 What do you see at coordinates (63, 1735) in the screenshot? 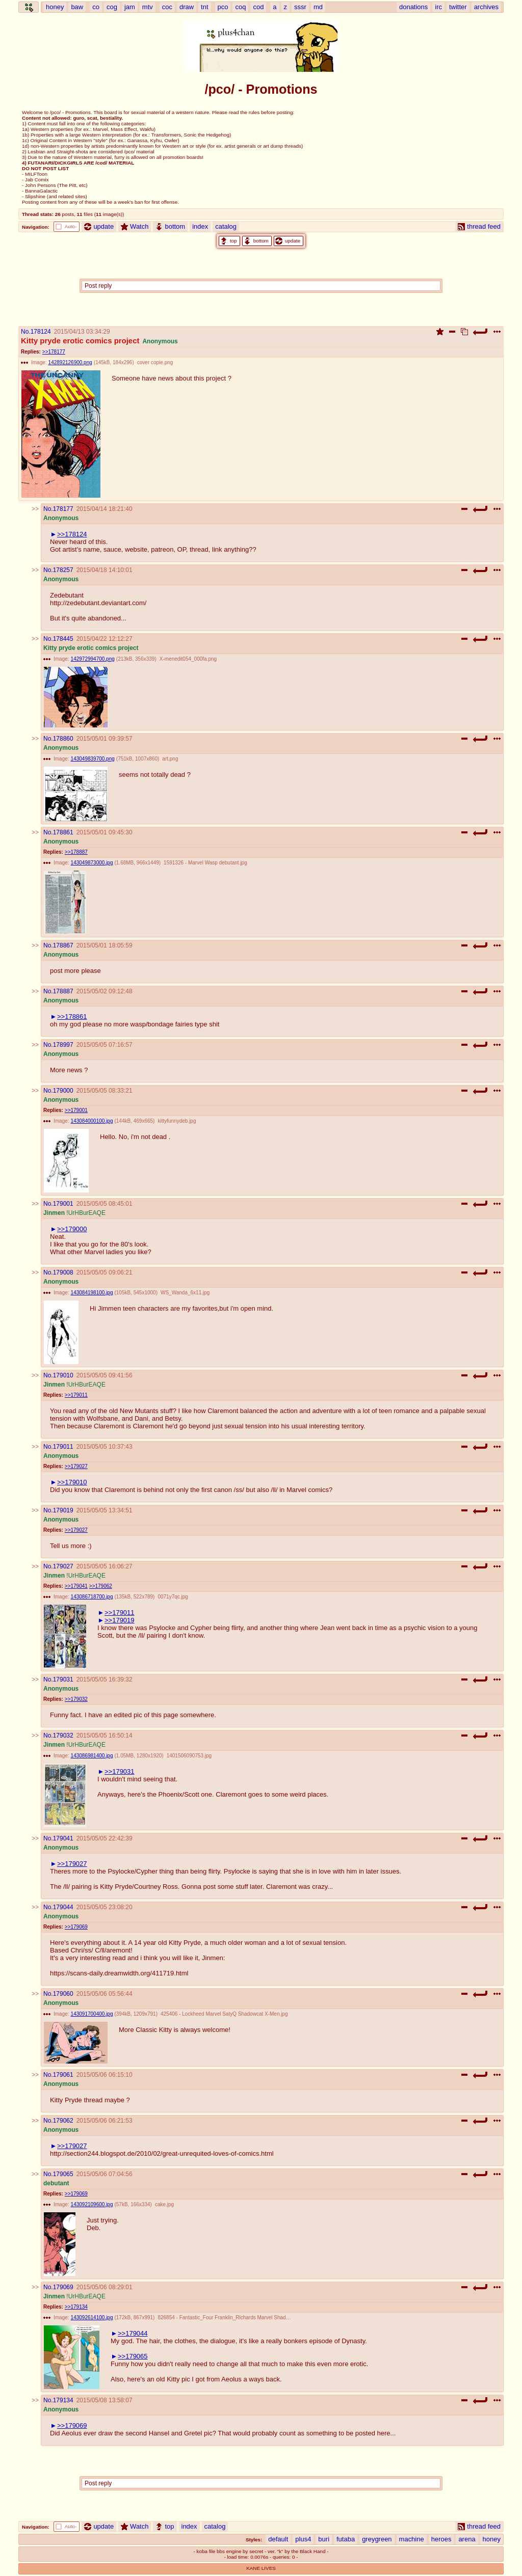
I see `179032` at bounding box center [63, 1735].